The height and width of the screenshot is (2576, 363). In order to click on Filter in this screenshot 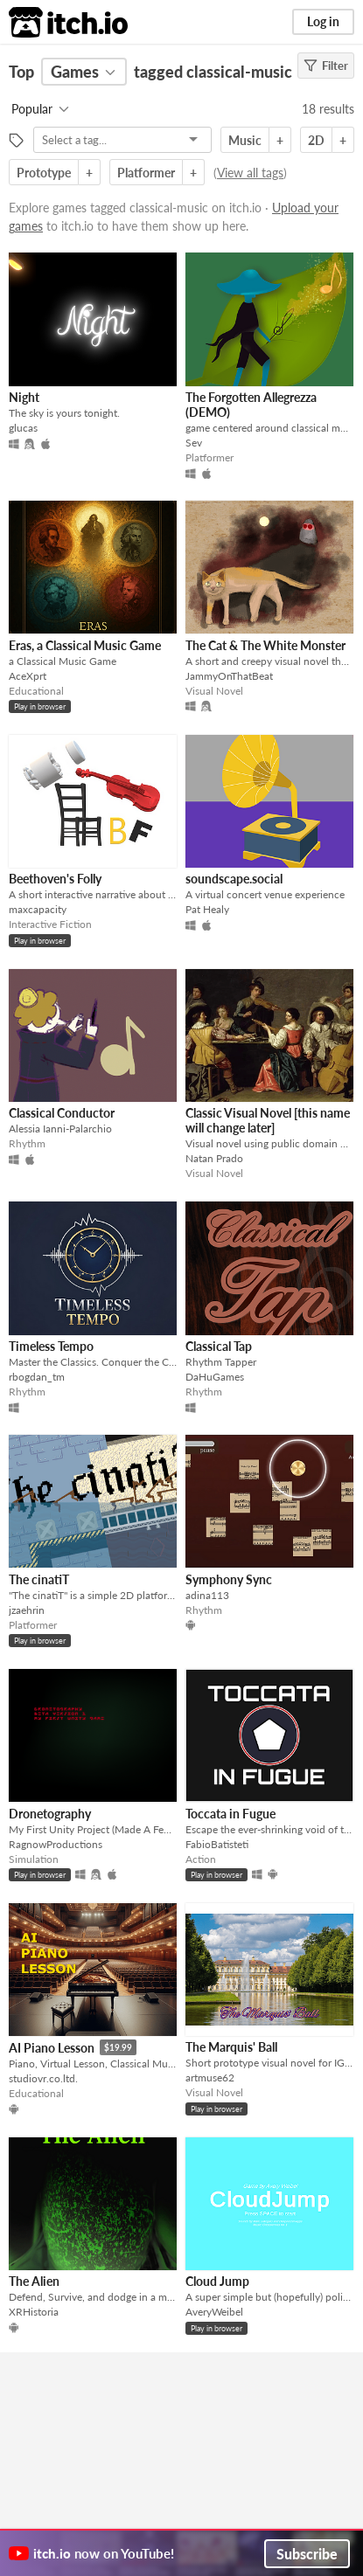, I will do `click(326, 66)`.